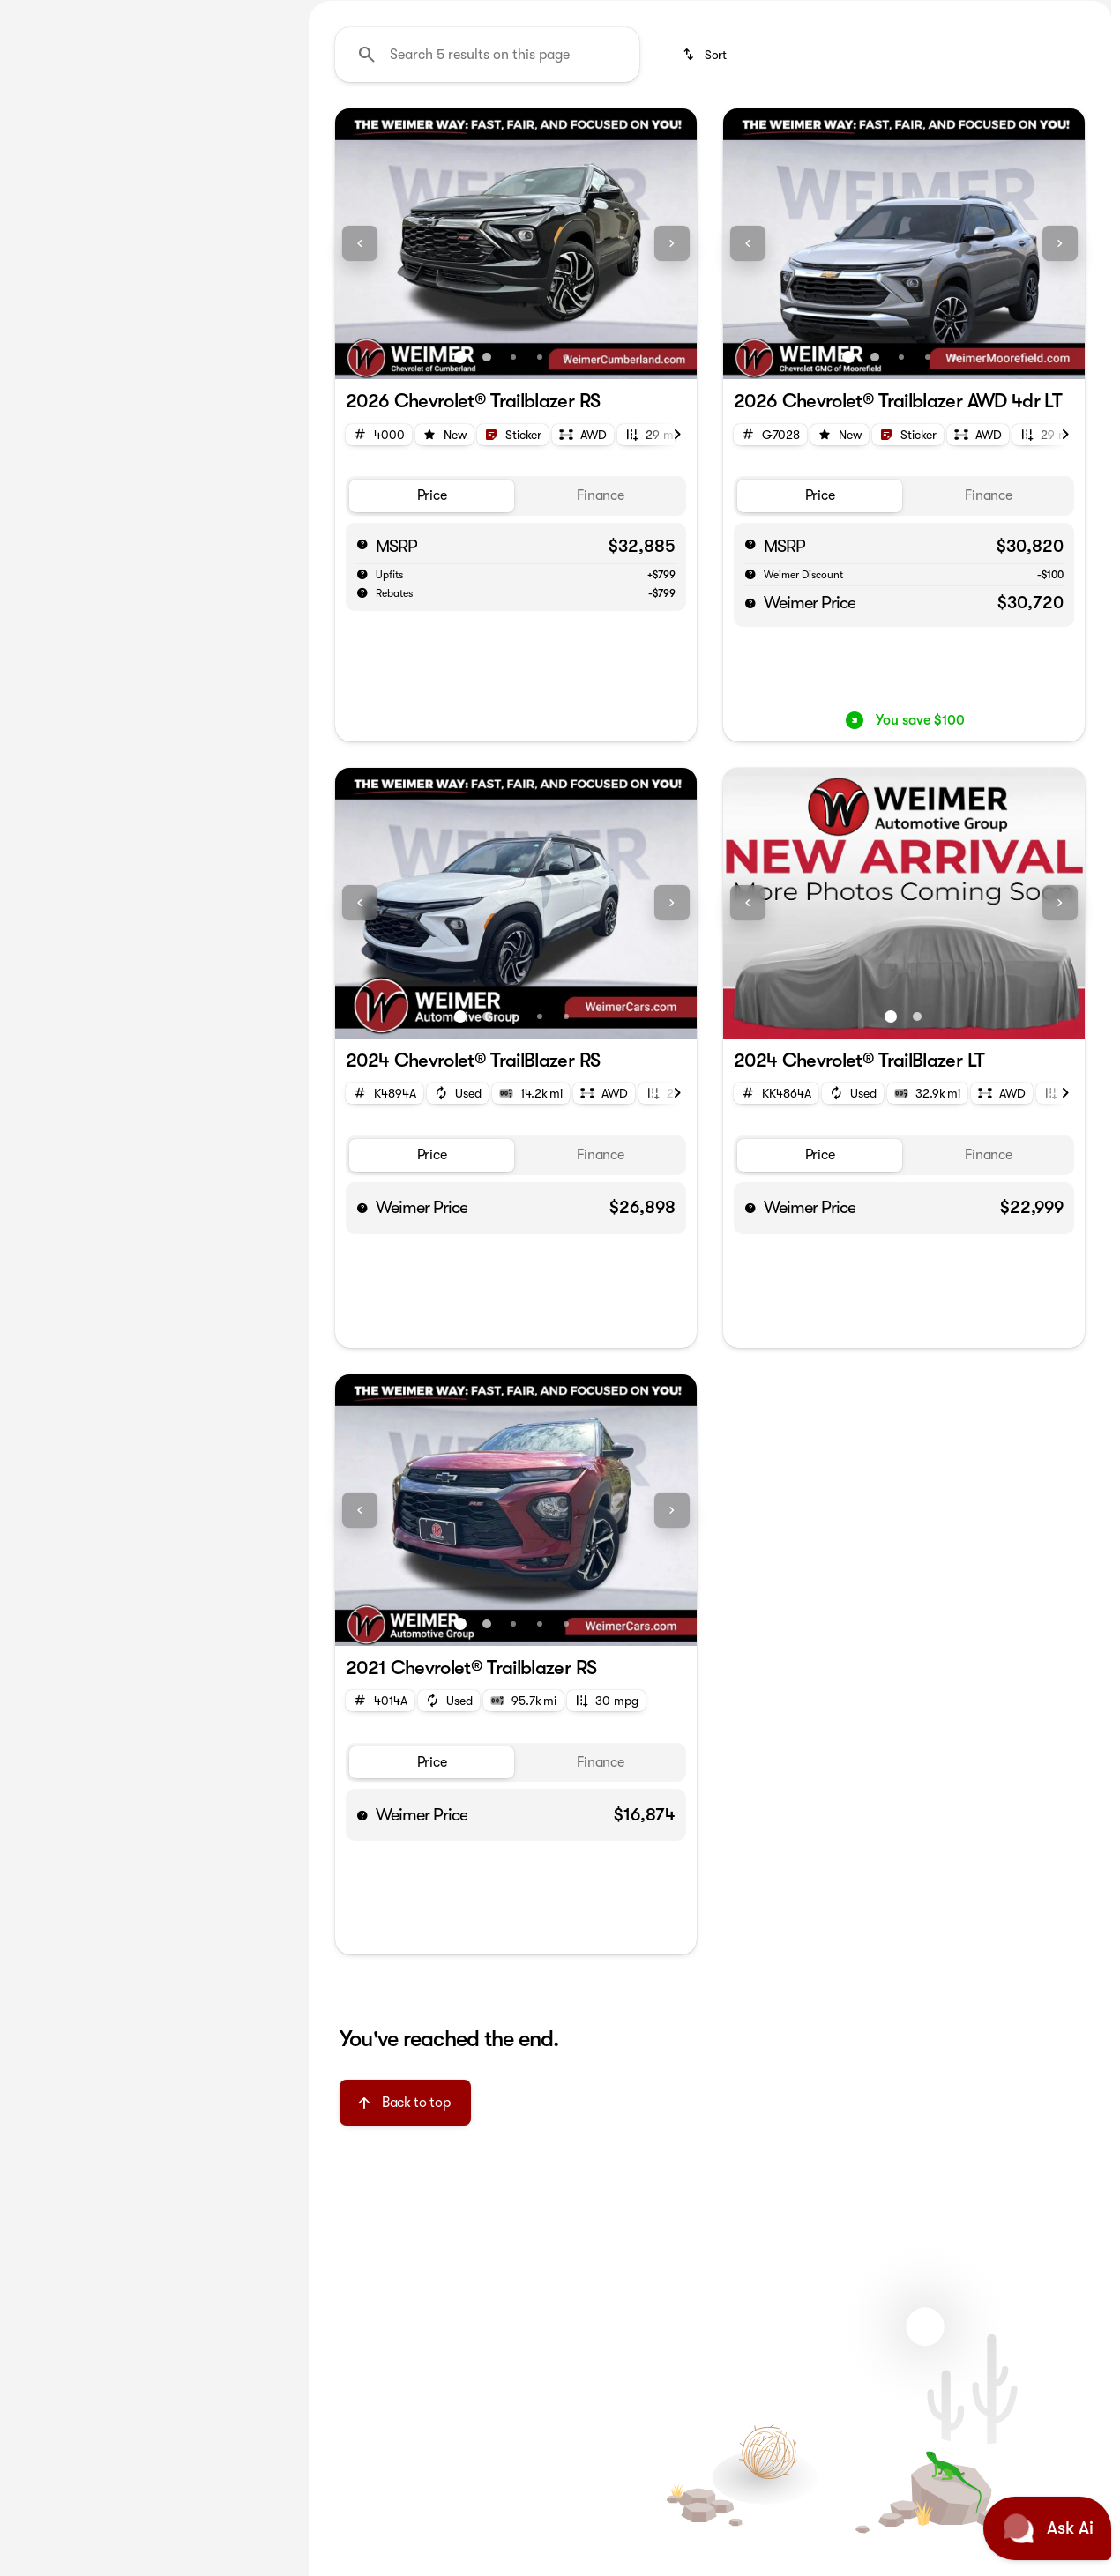  Describe the element at coordinates (513, 601) in the screenshot. I see `[Open link]` at that location.